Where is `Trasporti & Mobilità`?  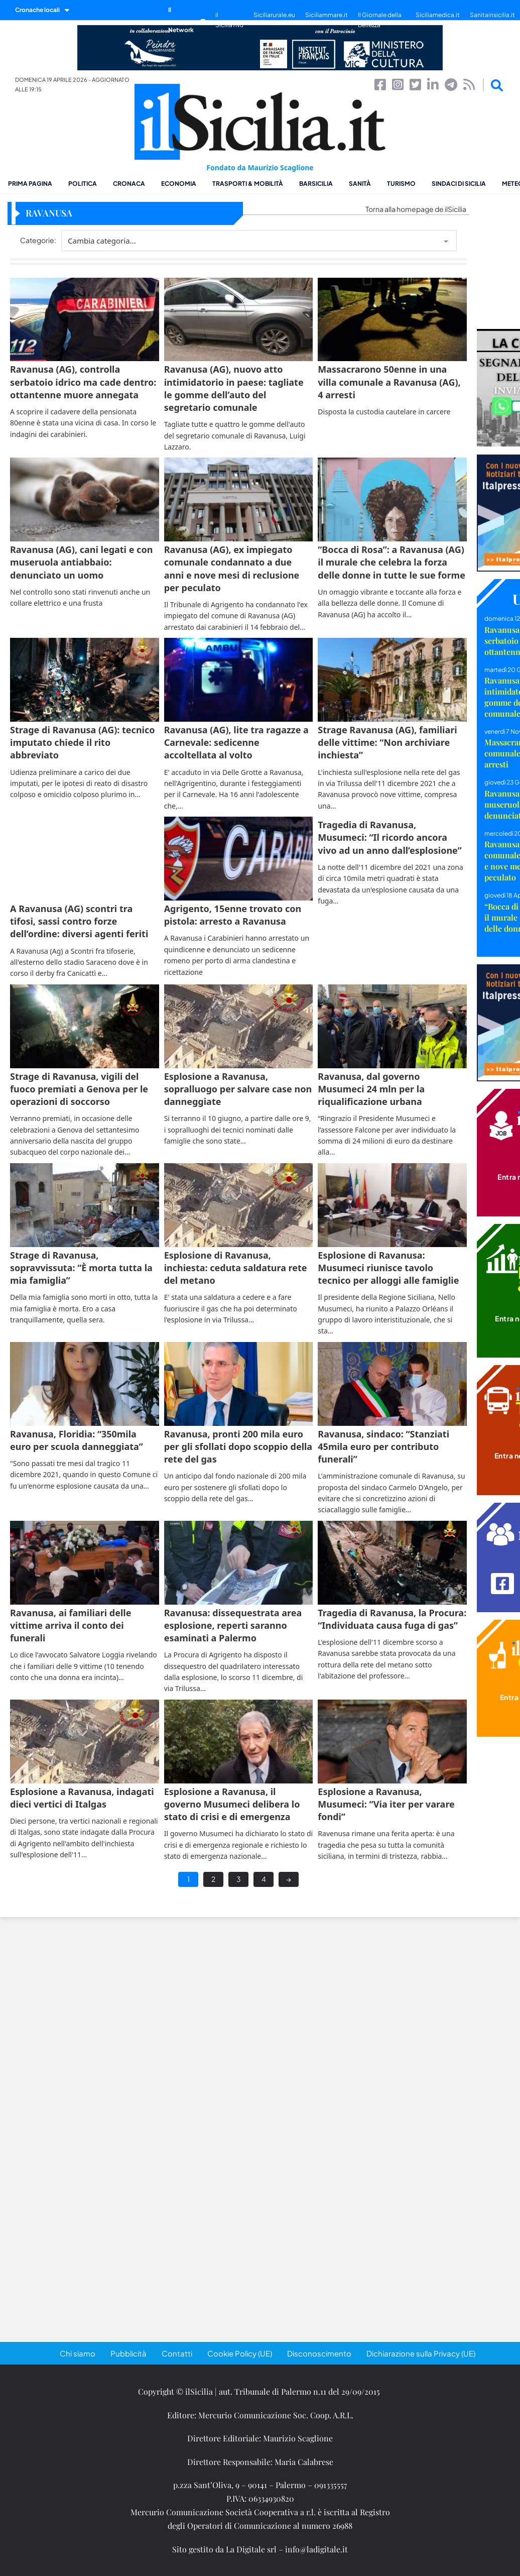 Trasporti & Mobilità is located at coordinates (247, 183).